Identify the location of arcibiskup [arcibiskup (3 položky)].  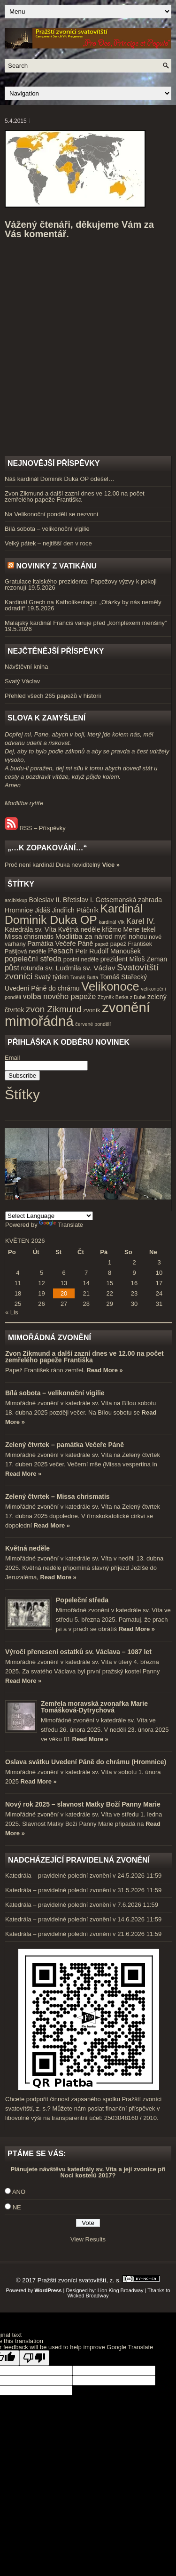
(16, 900).